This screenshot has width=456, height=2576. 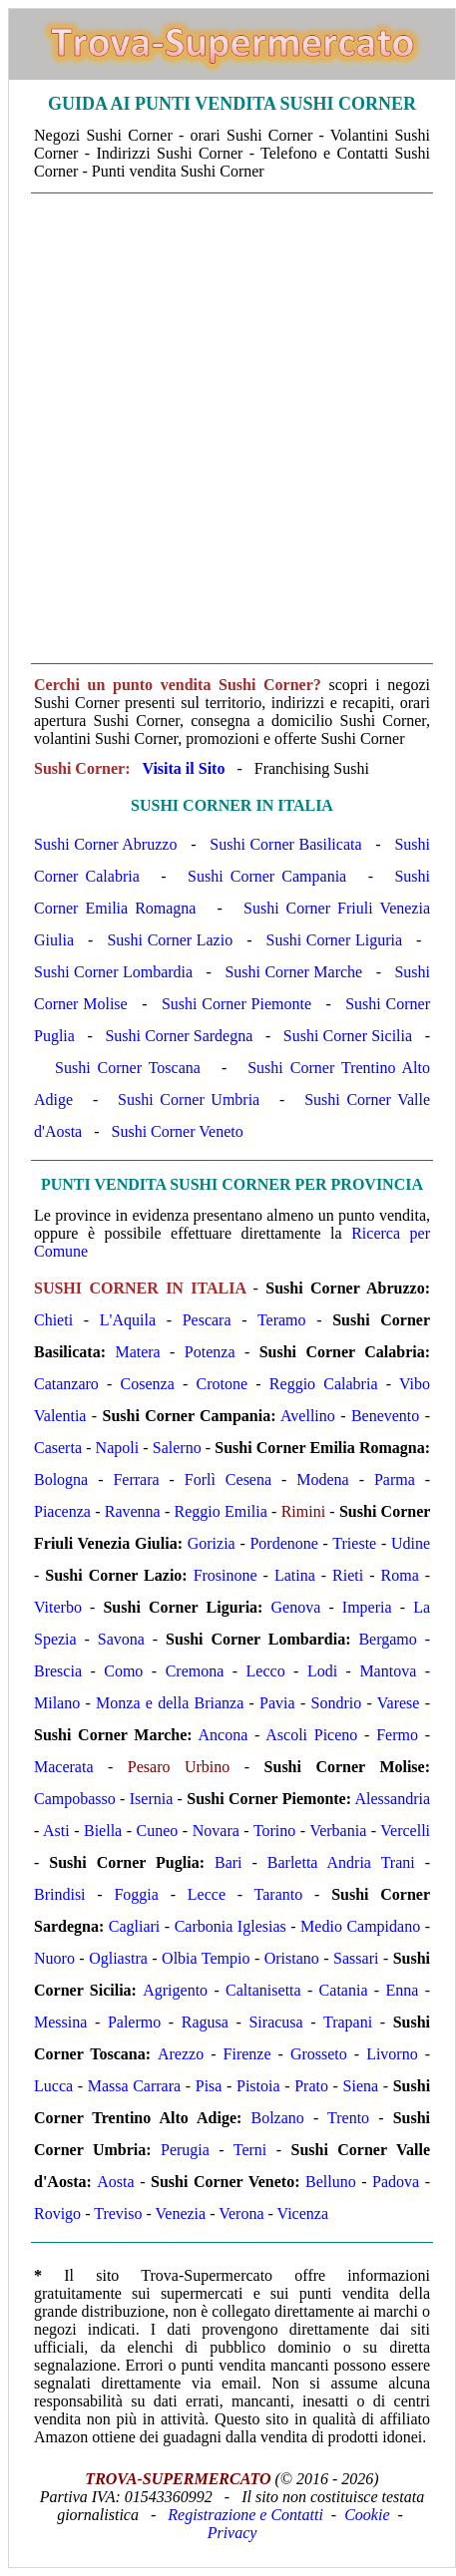 What do you see at coordinates (355, 1958) in the screenshot?
I see `Sassari` at bounding box center [355, 1958].